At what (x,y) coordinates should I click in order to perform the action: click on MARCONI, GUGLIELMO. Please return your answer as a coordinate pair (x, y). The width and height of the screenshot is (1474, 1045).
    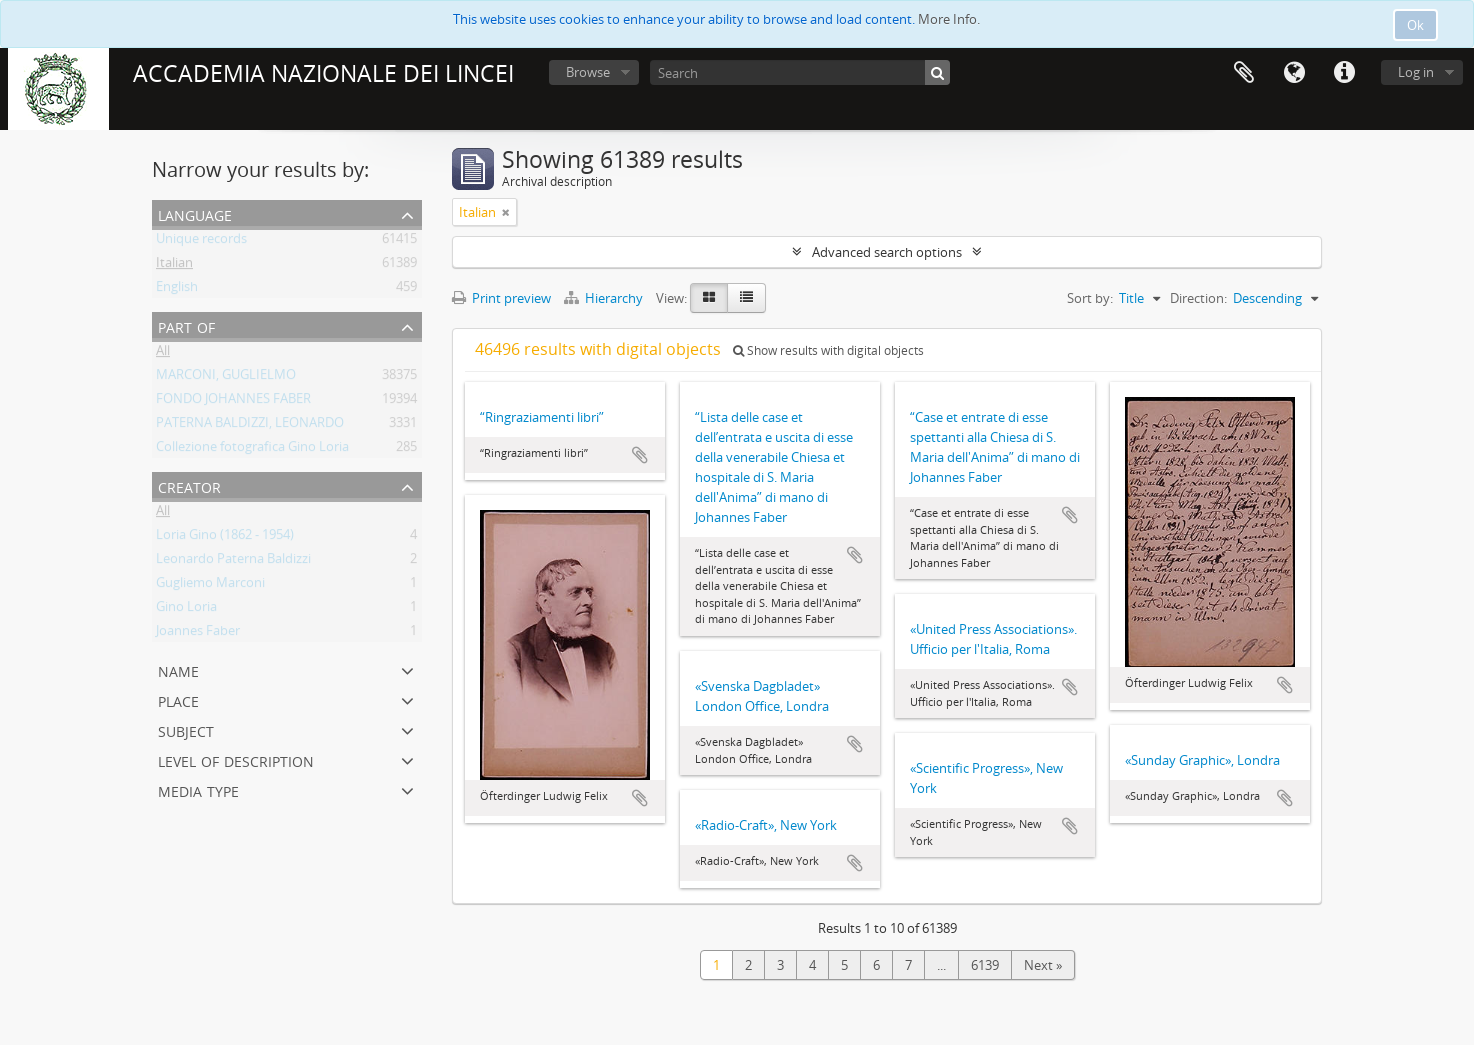
    Looking at the image, I should click on (226, 378).